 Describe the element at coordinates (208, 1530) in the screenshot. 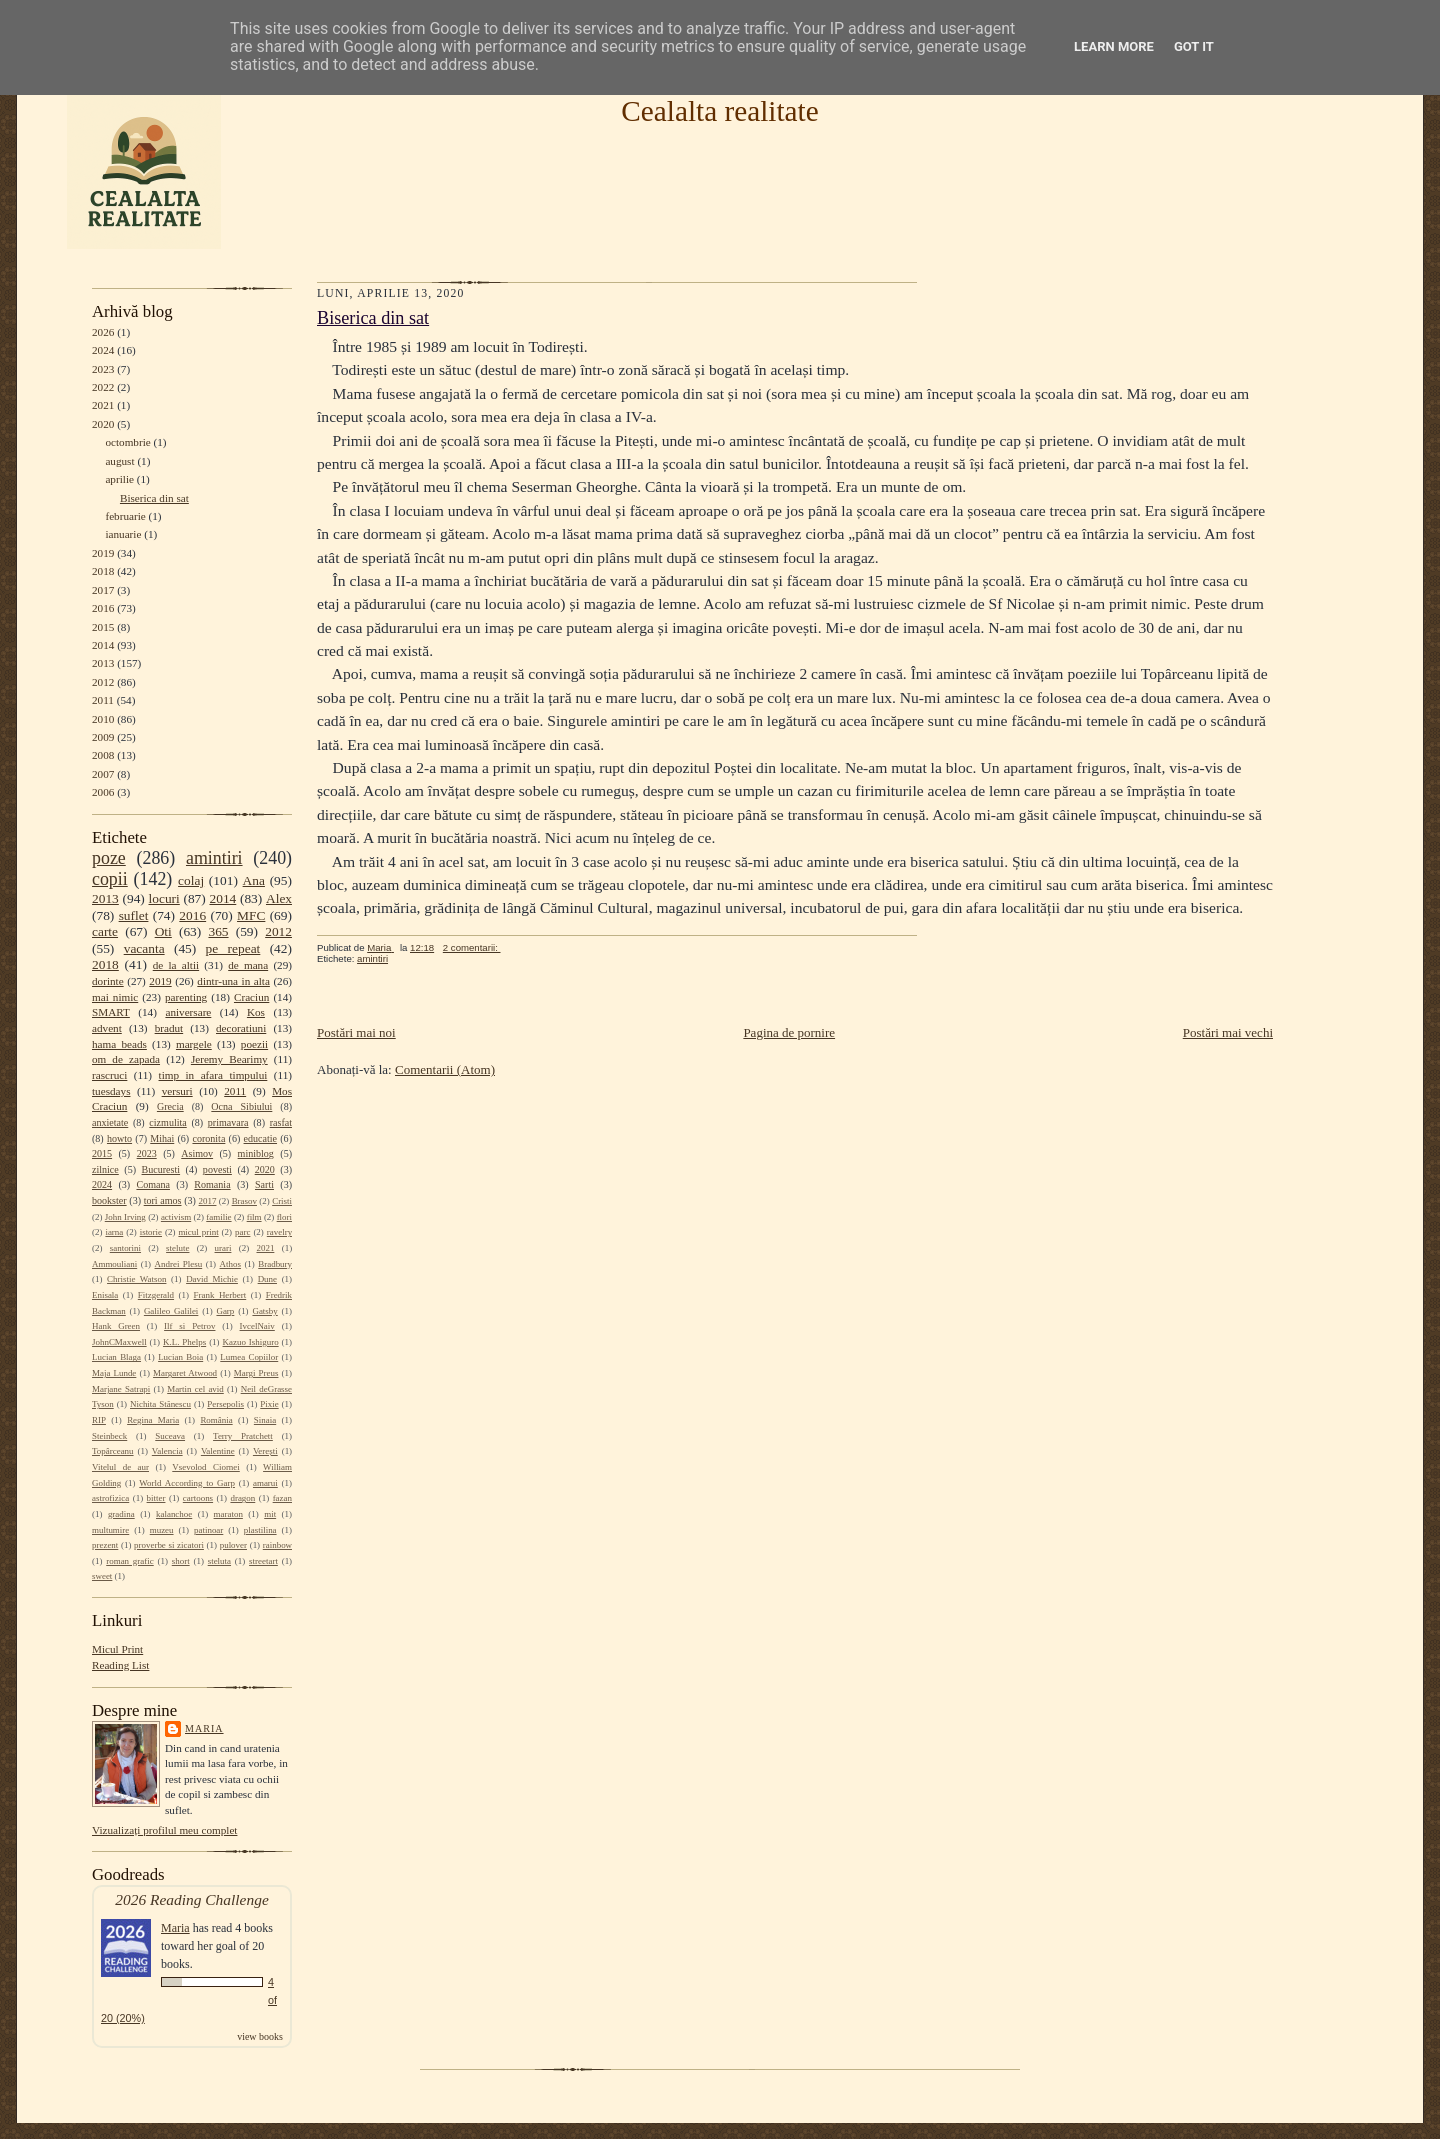

I see `patinoar` at that location.